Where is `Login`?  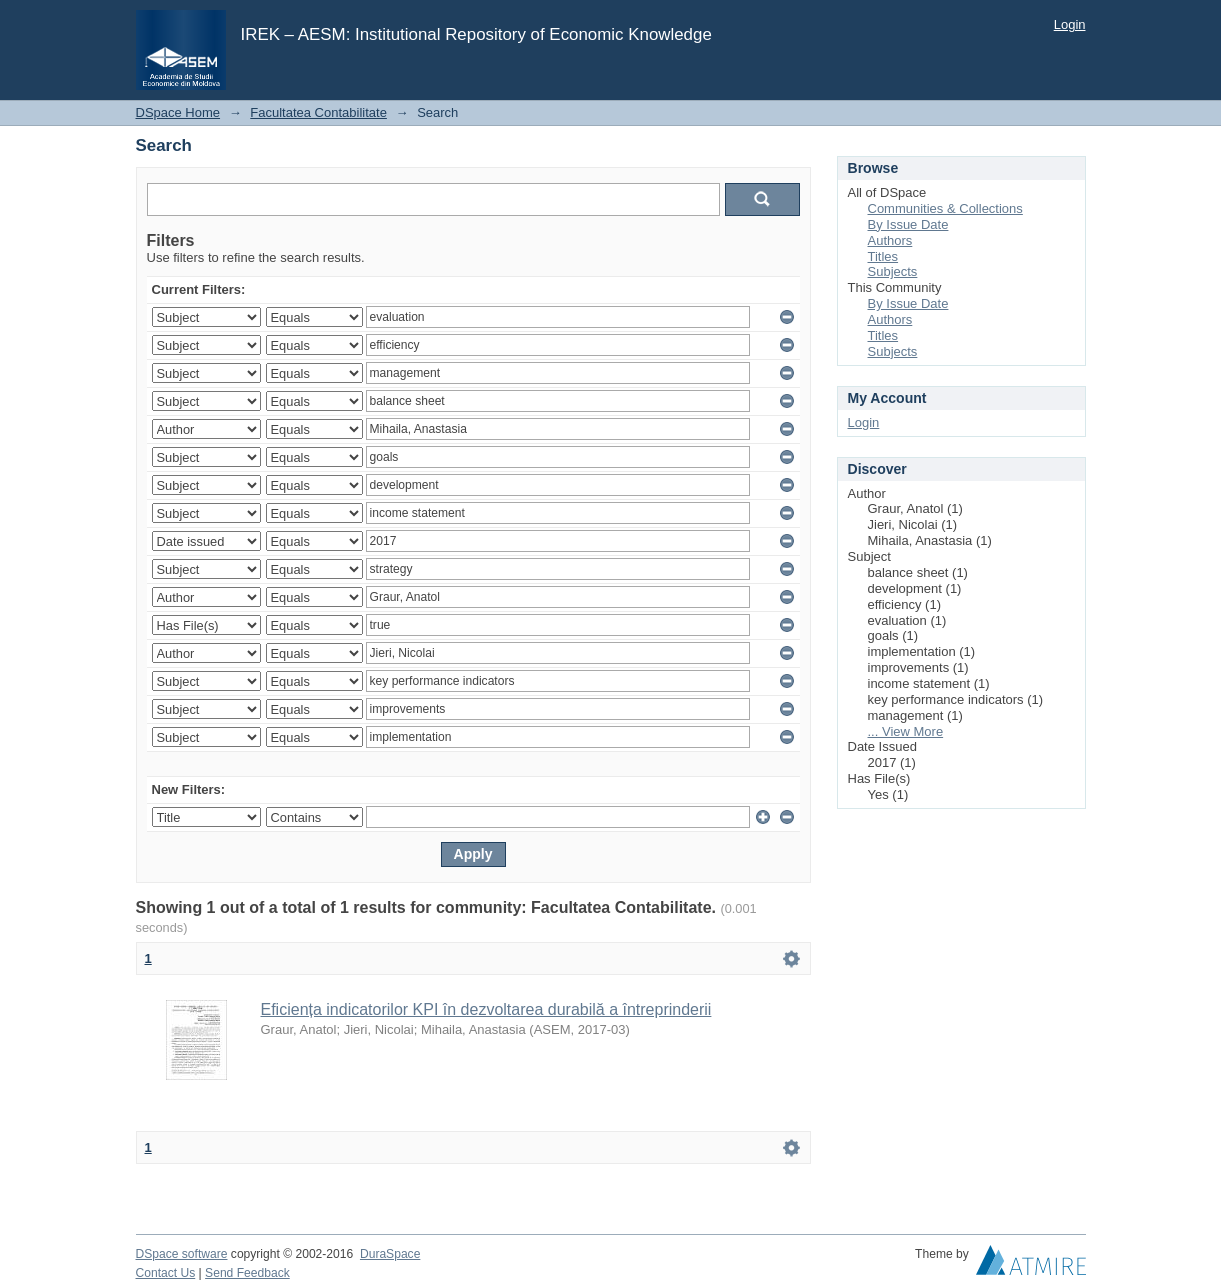
Login is located at coordinates (1070, 24).